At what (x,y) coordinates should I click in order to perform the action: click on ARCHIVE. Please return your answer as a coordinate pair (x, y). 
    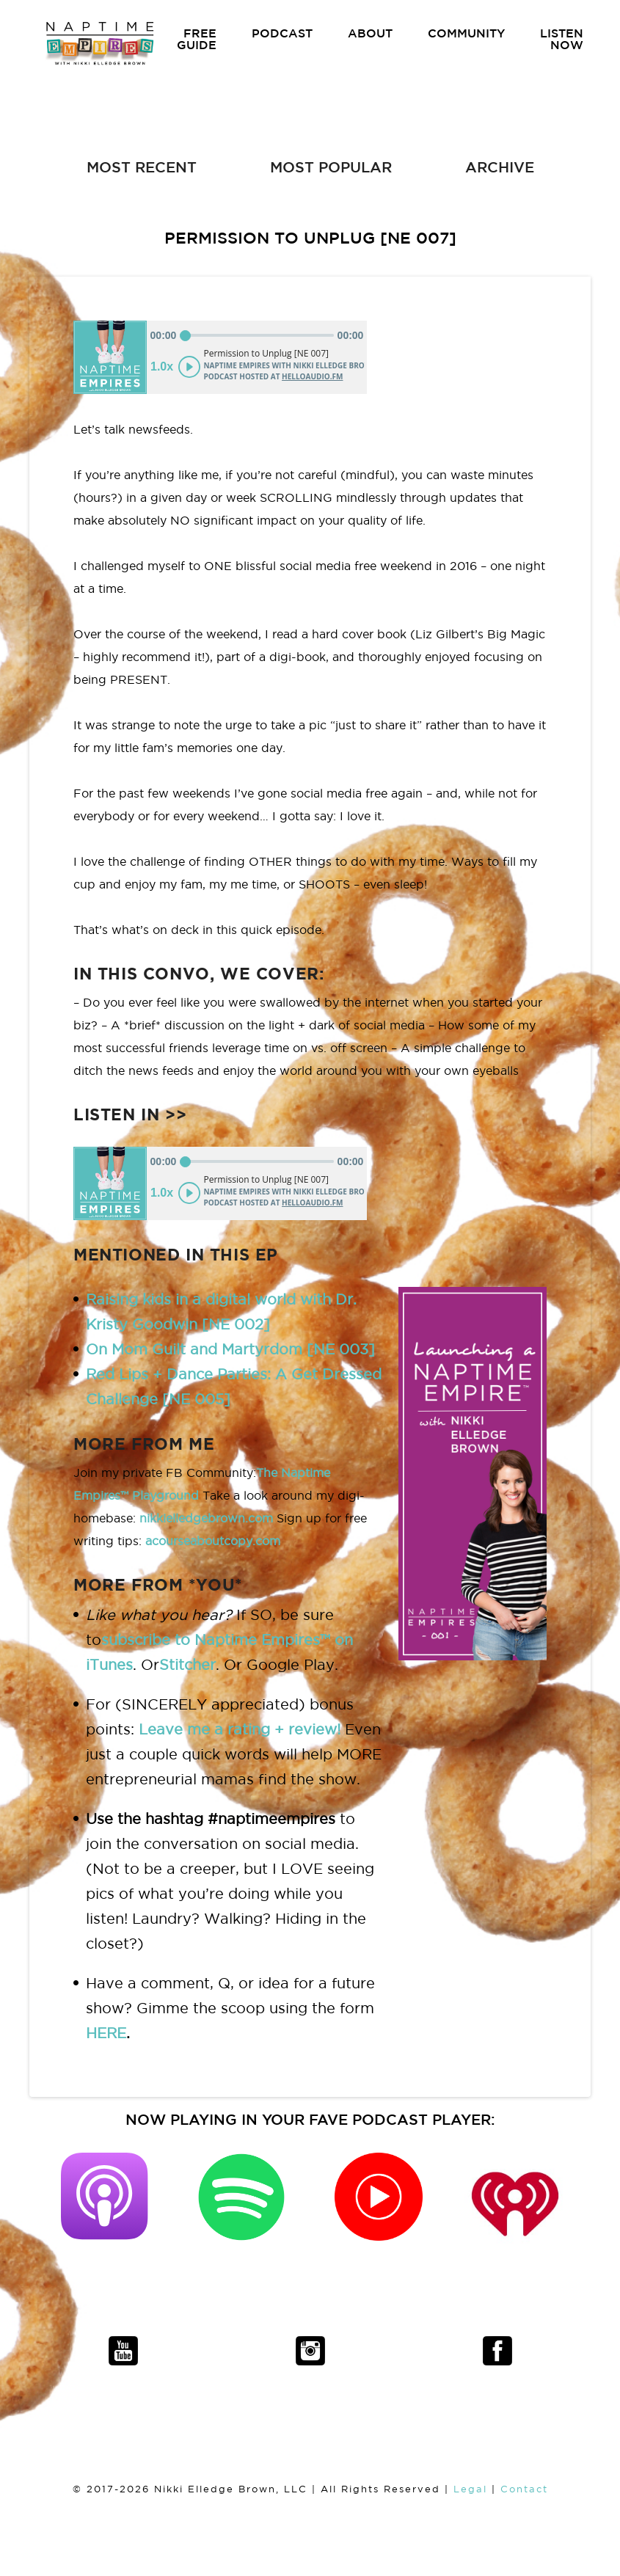
    Looking at the image, I should click on (499, 166).